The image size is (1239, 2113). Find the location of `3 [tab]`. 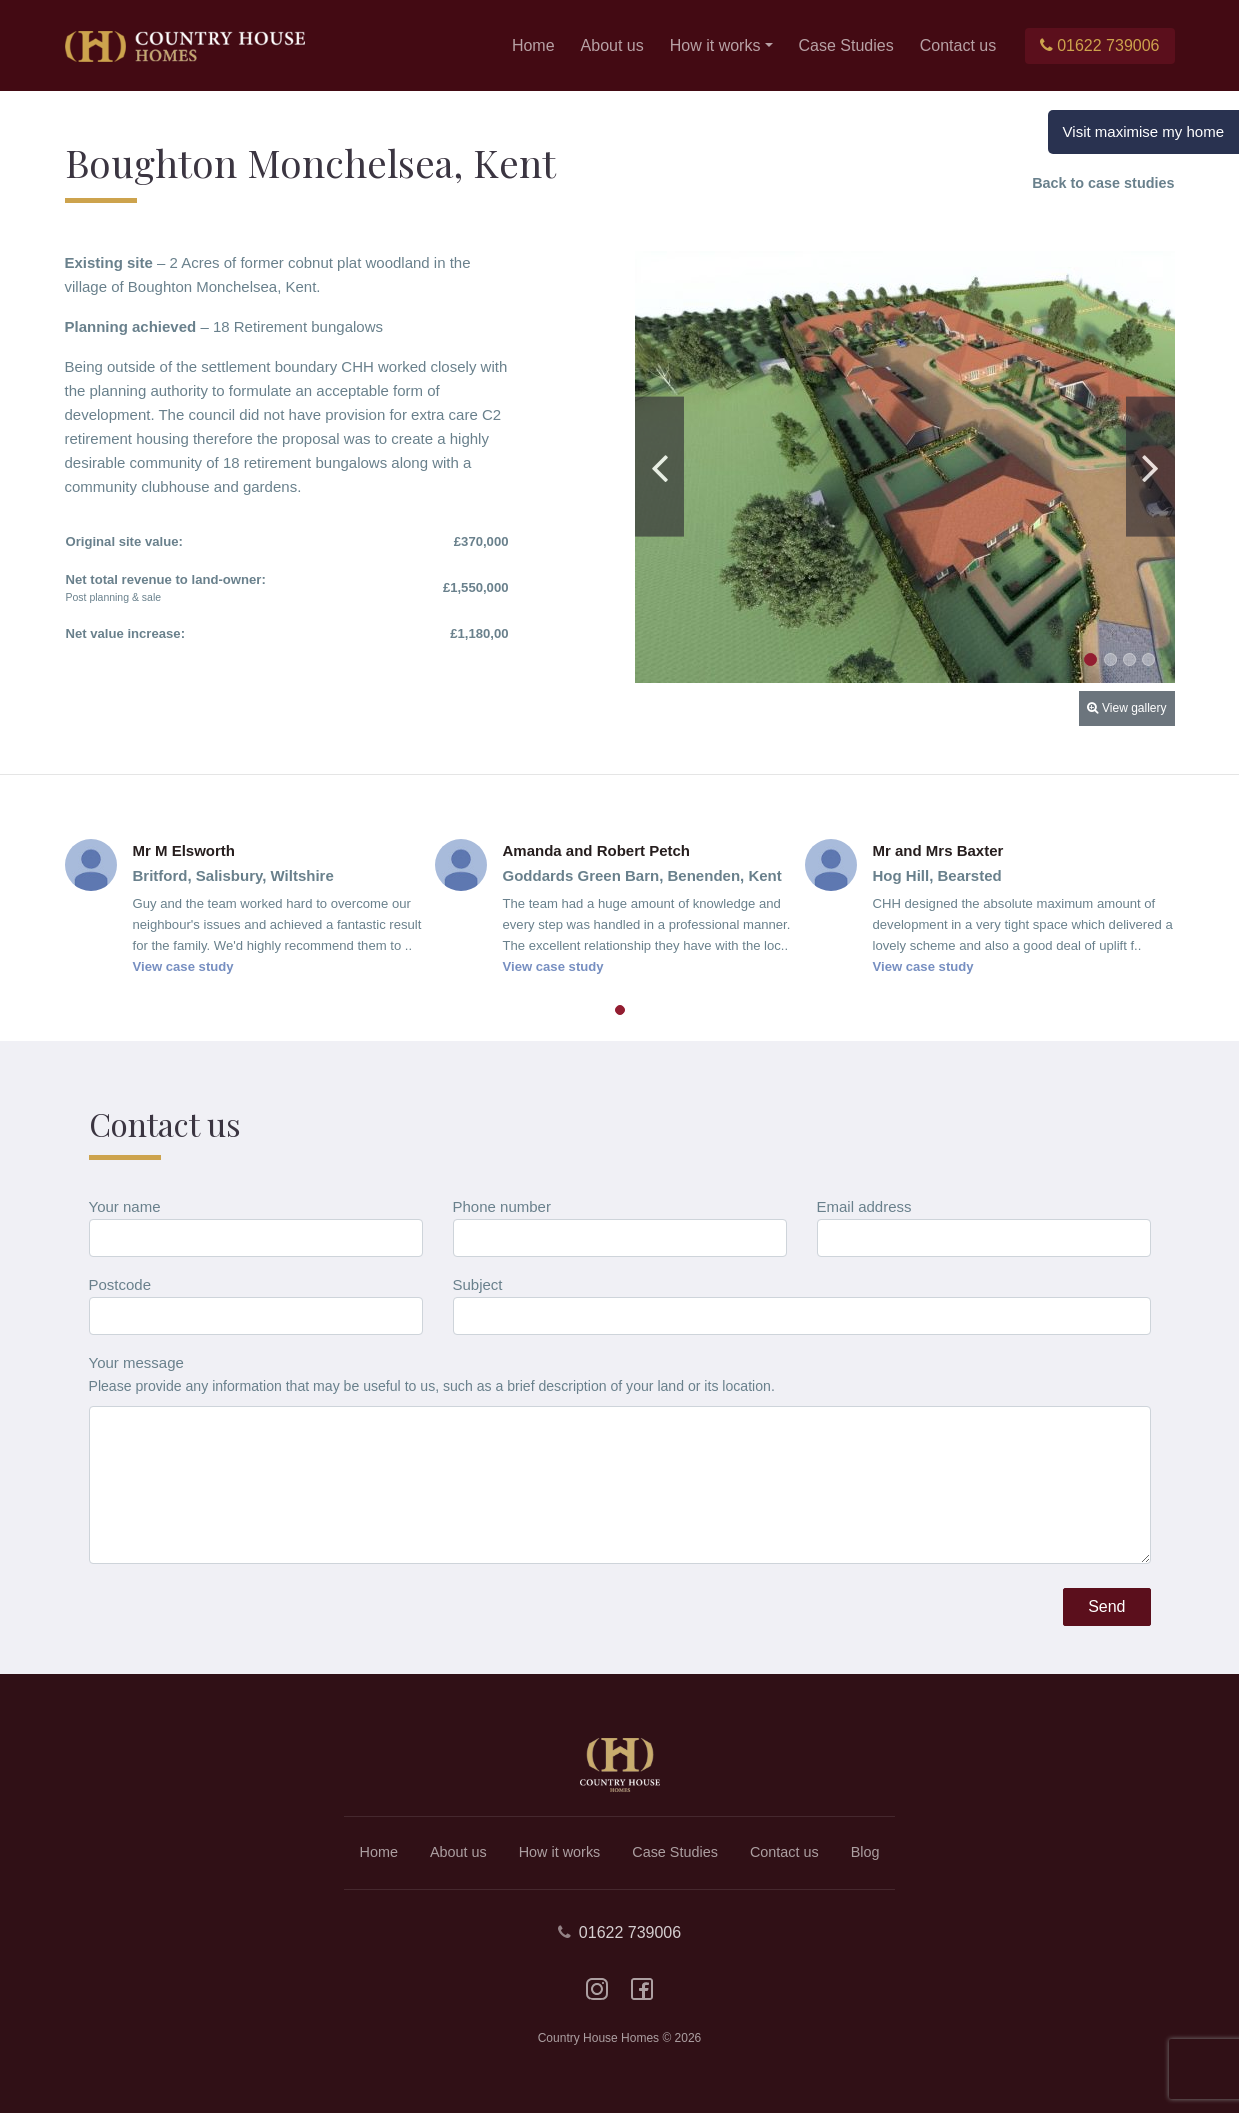

3 [tab] is located at coordinates (1129, 659).